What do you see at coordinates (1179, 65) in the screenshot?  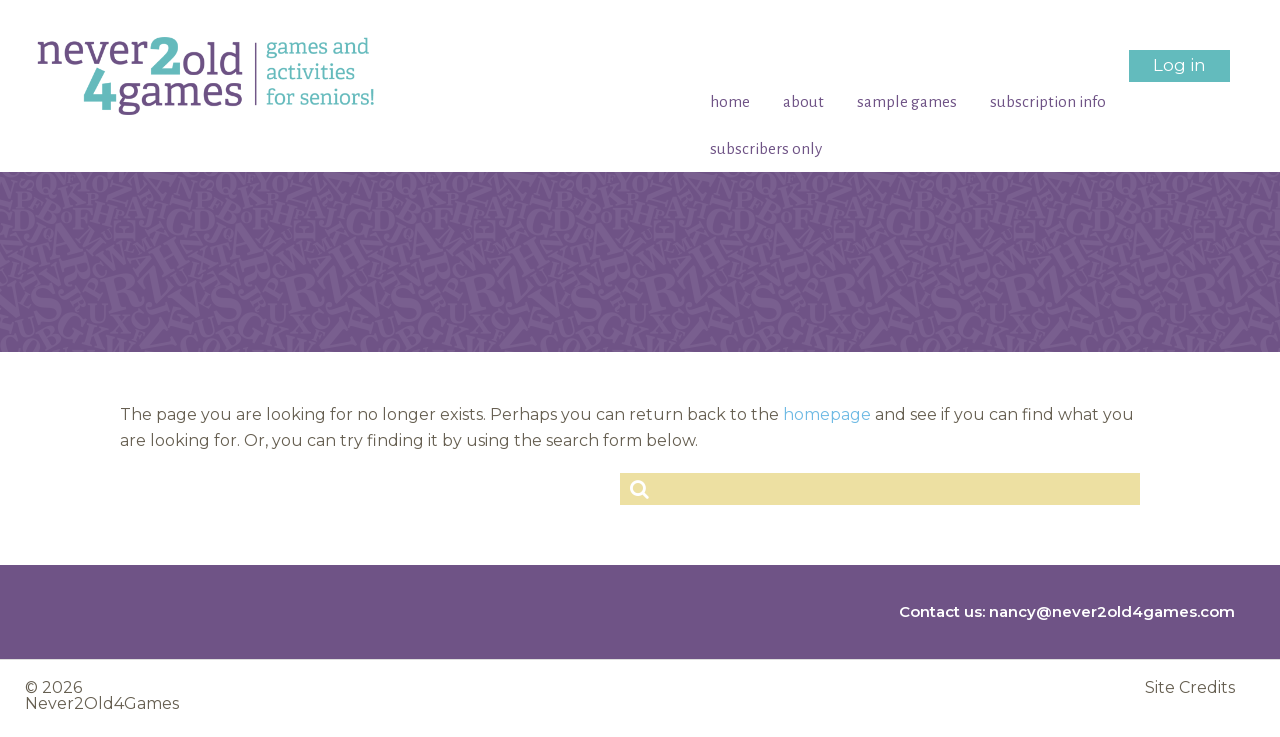 I see `Log in` at bounding box center [1179, 65].